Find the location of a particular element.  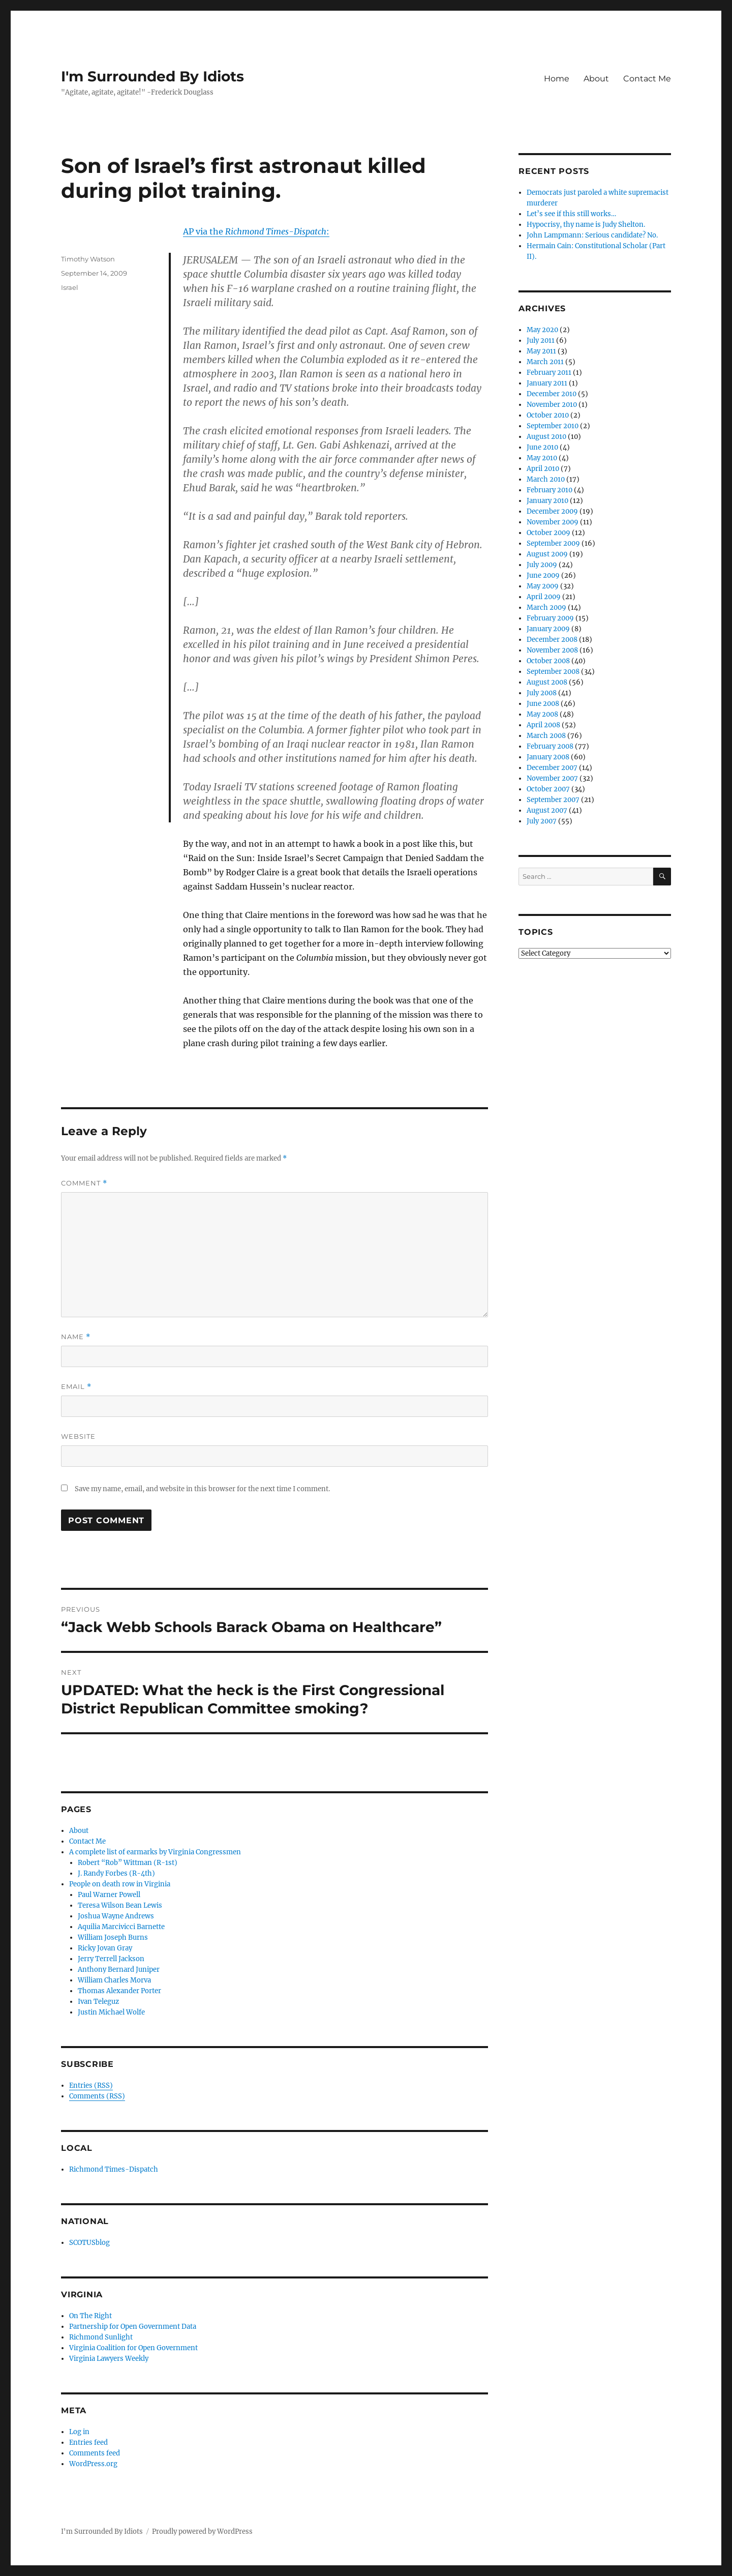

On The Right is located at coordinates (90, 2316).